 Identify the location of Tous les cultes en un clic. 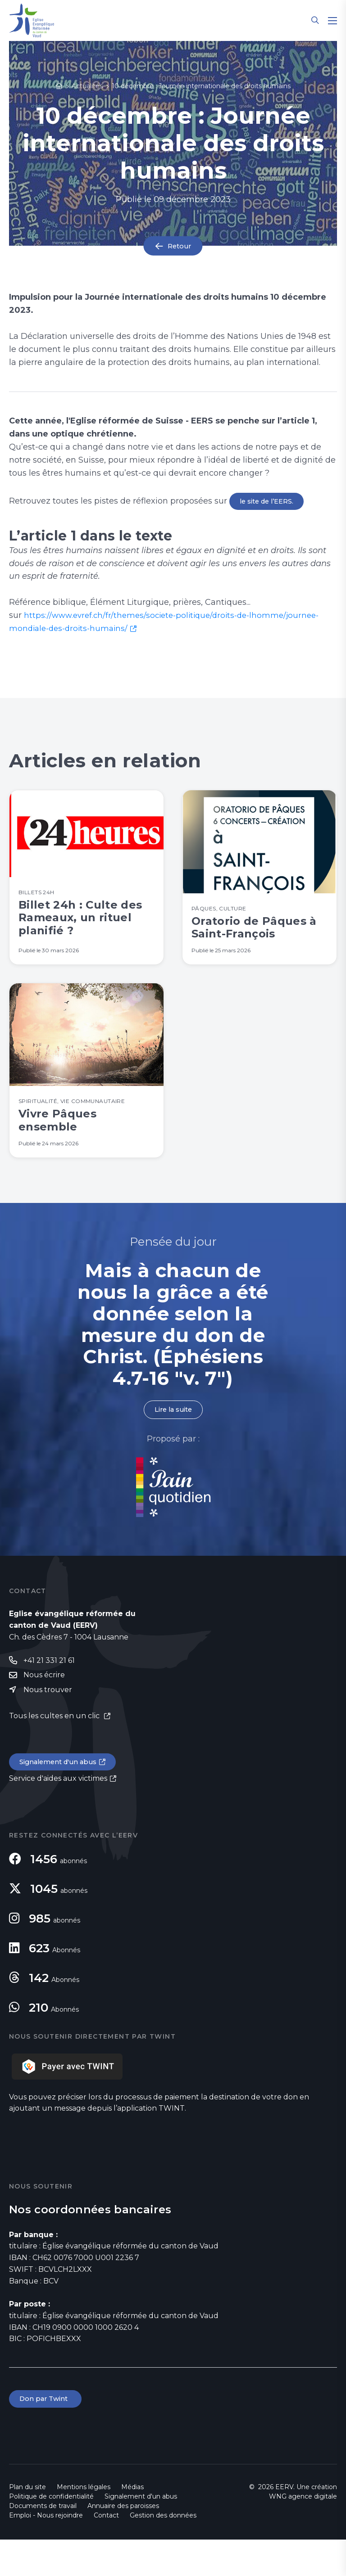
(55, 1750).